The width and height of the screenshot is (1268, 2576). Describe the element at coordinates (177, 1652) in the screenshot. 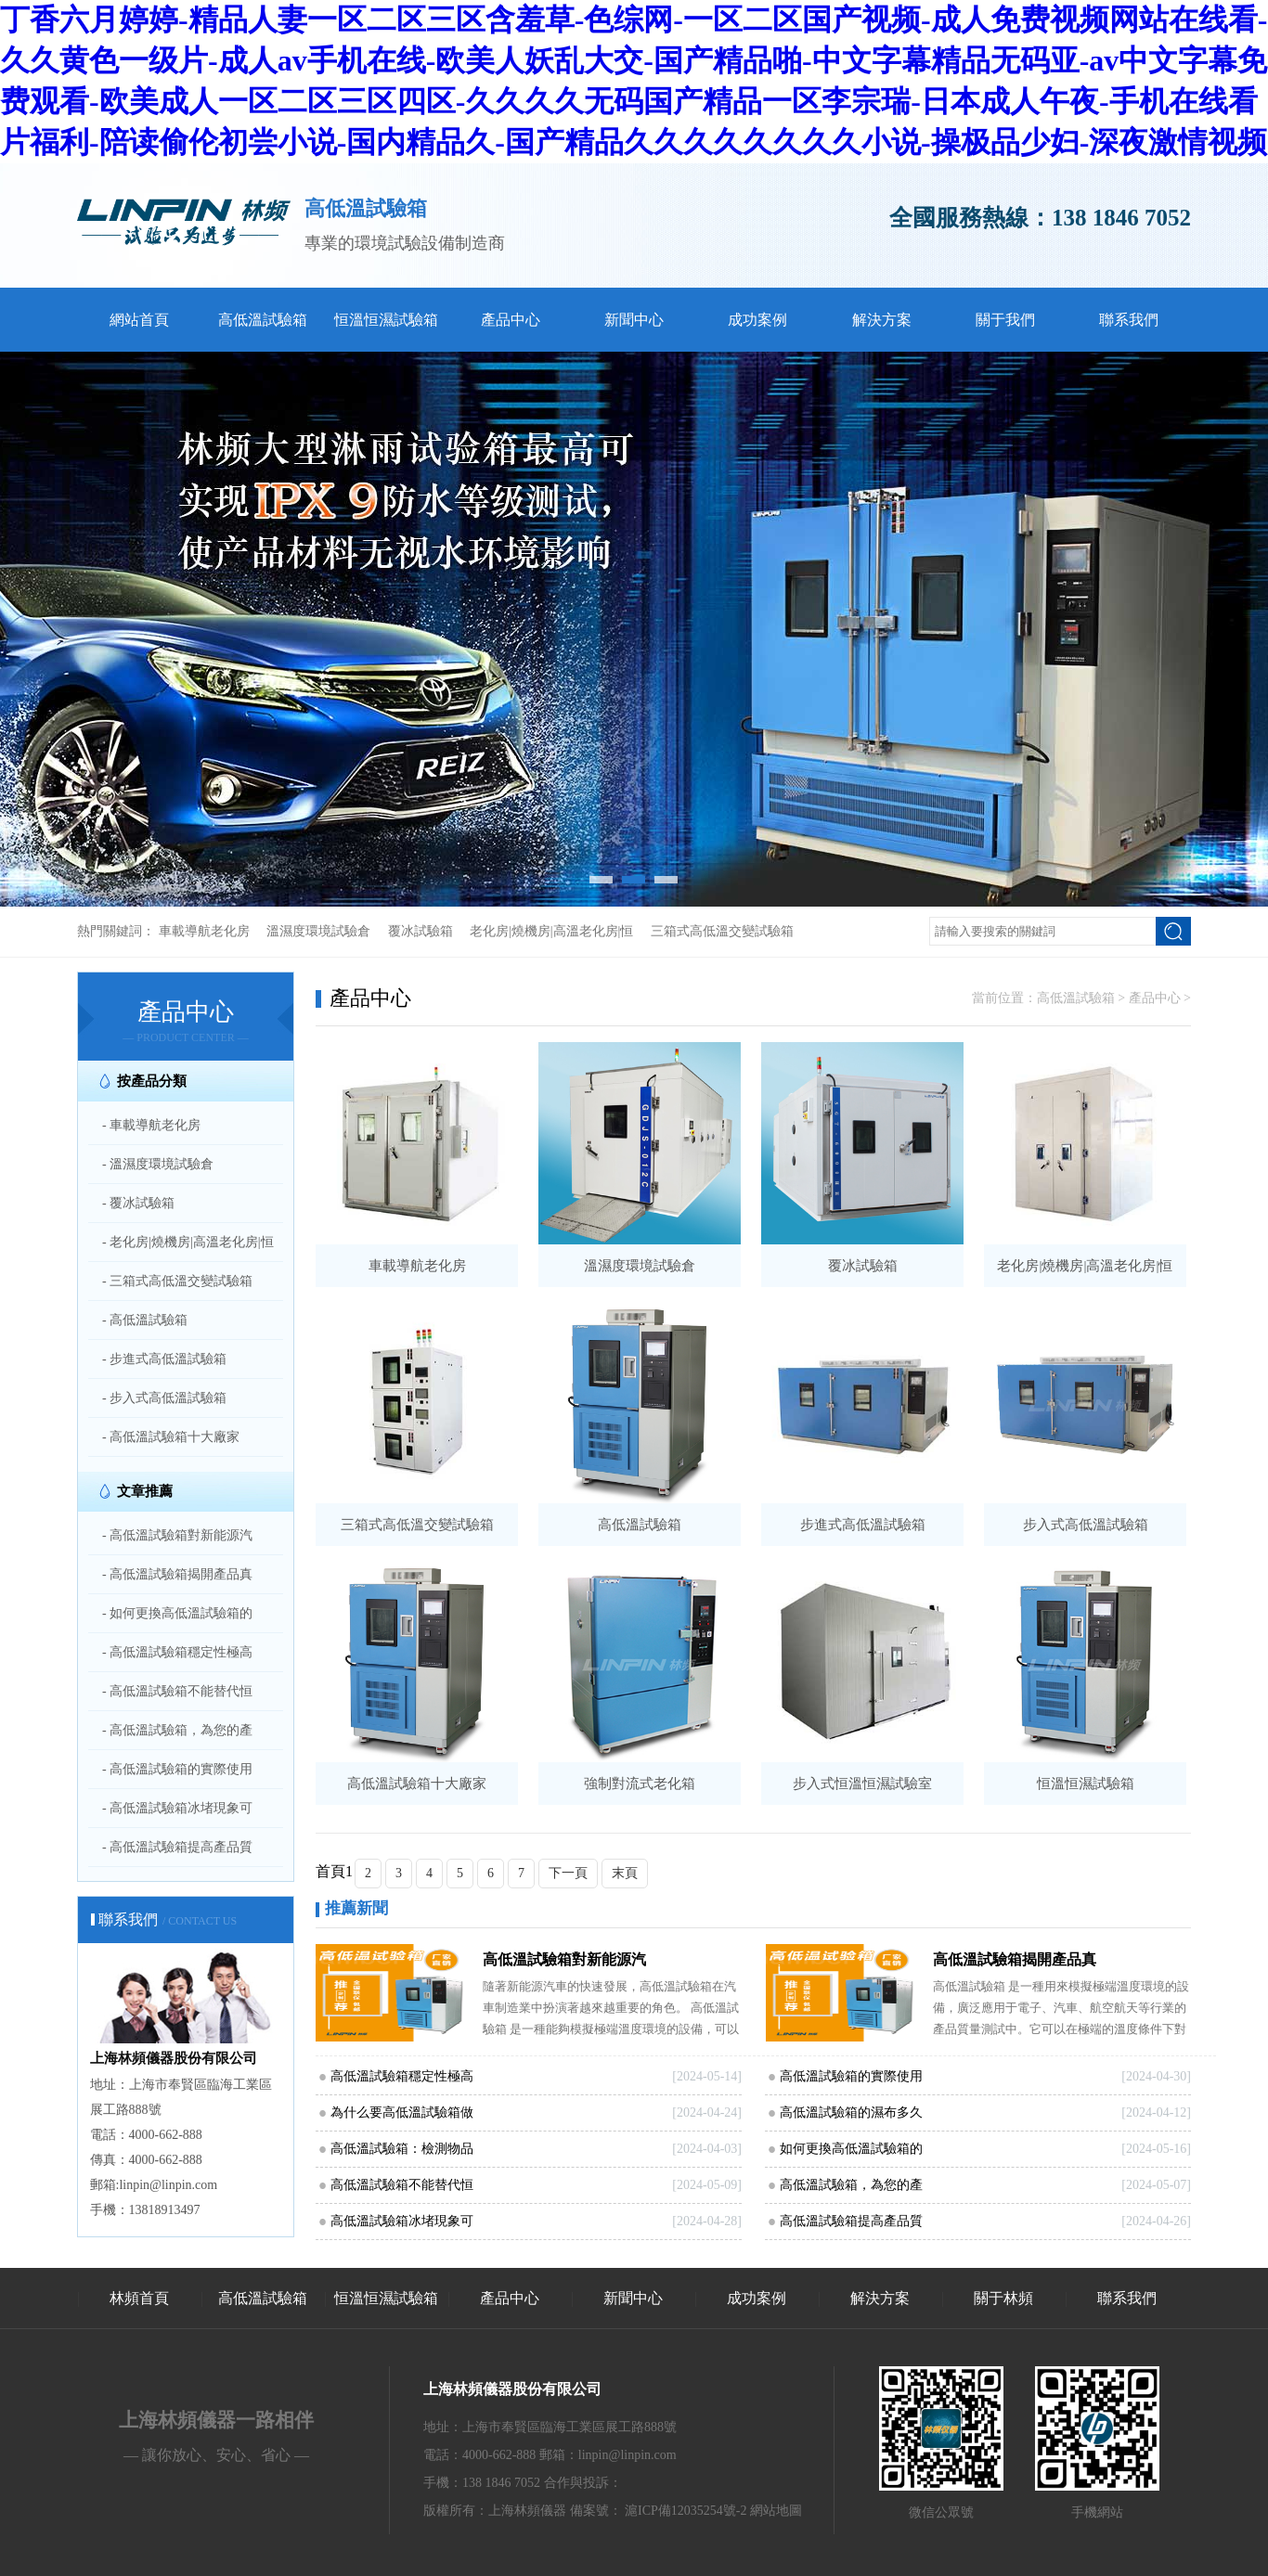

I see `- 高低溫試驗箱穩定性極高` at that location.